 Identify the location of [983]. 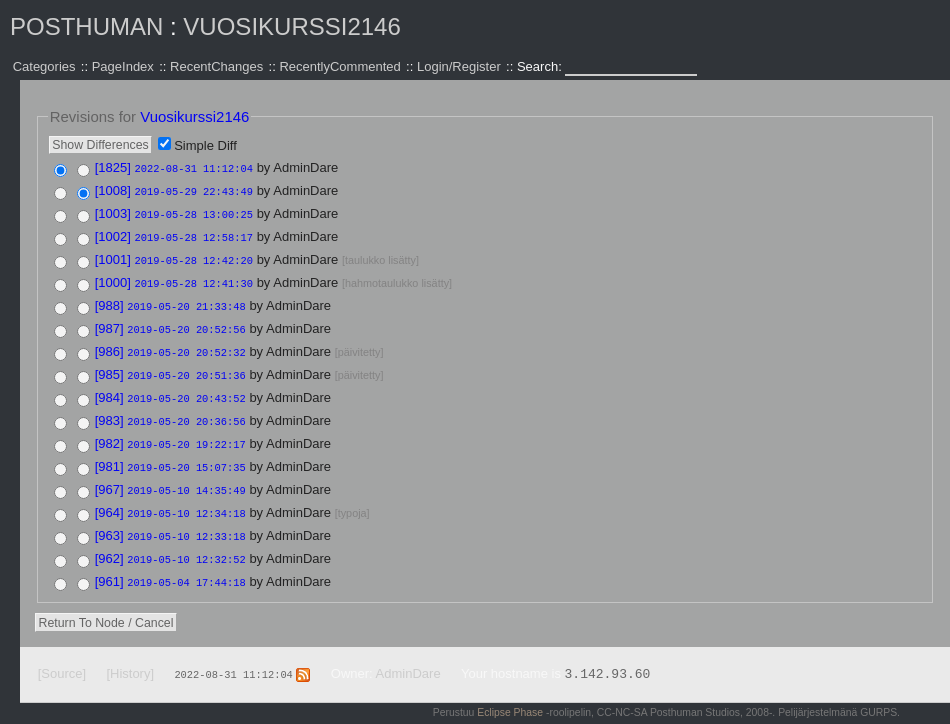
(109, 409).